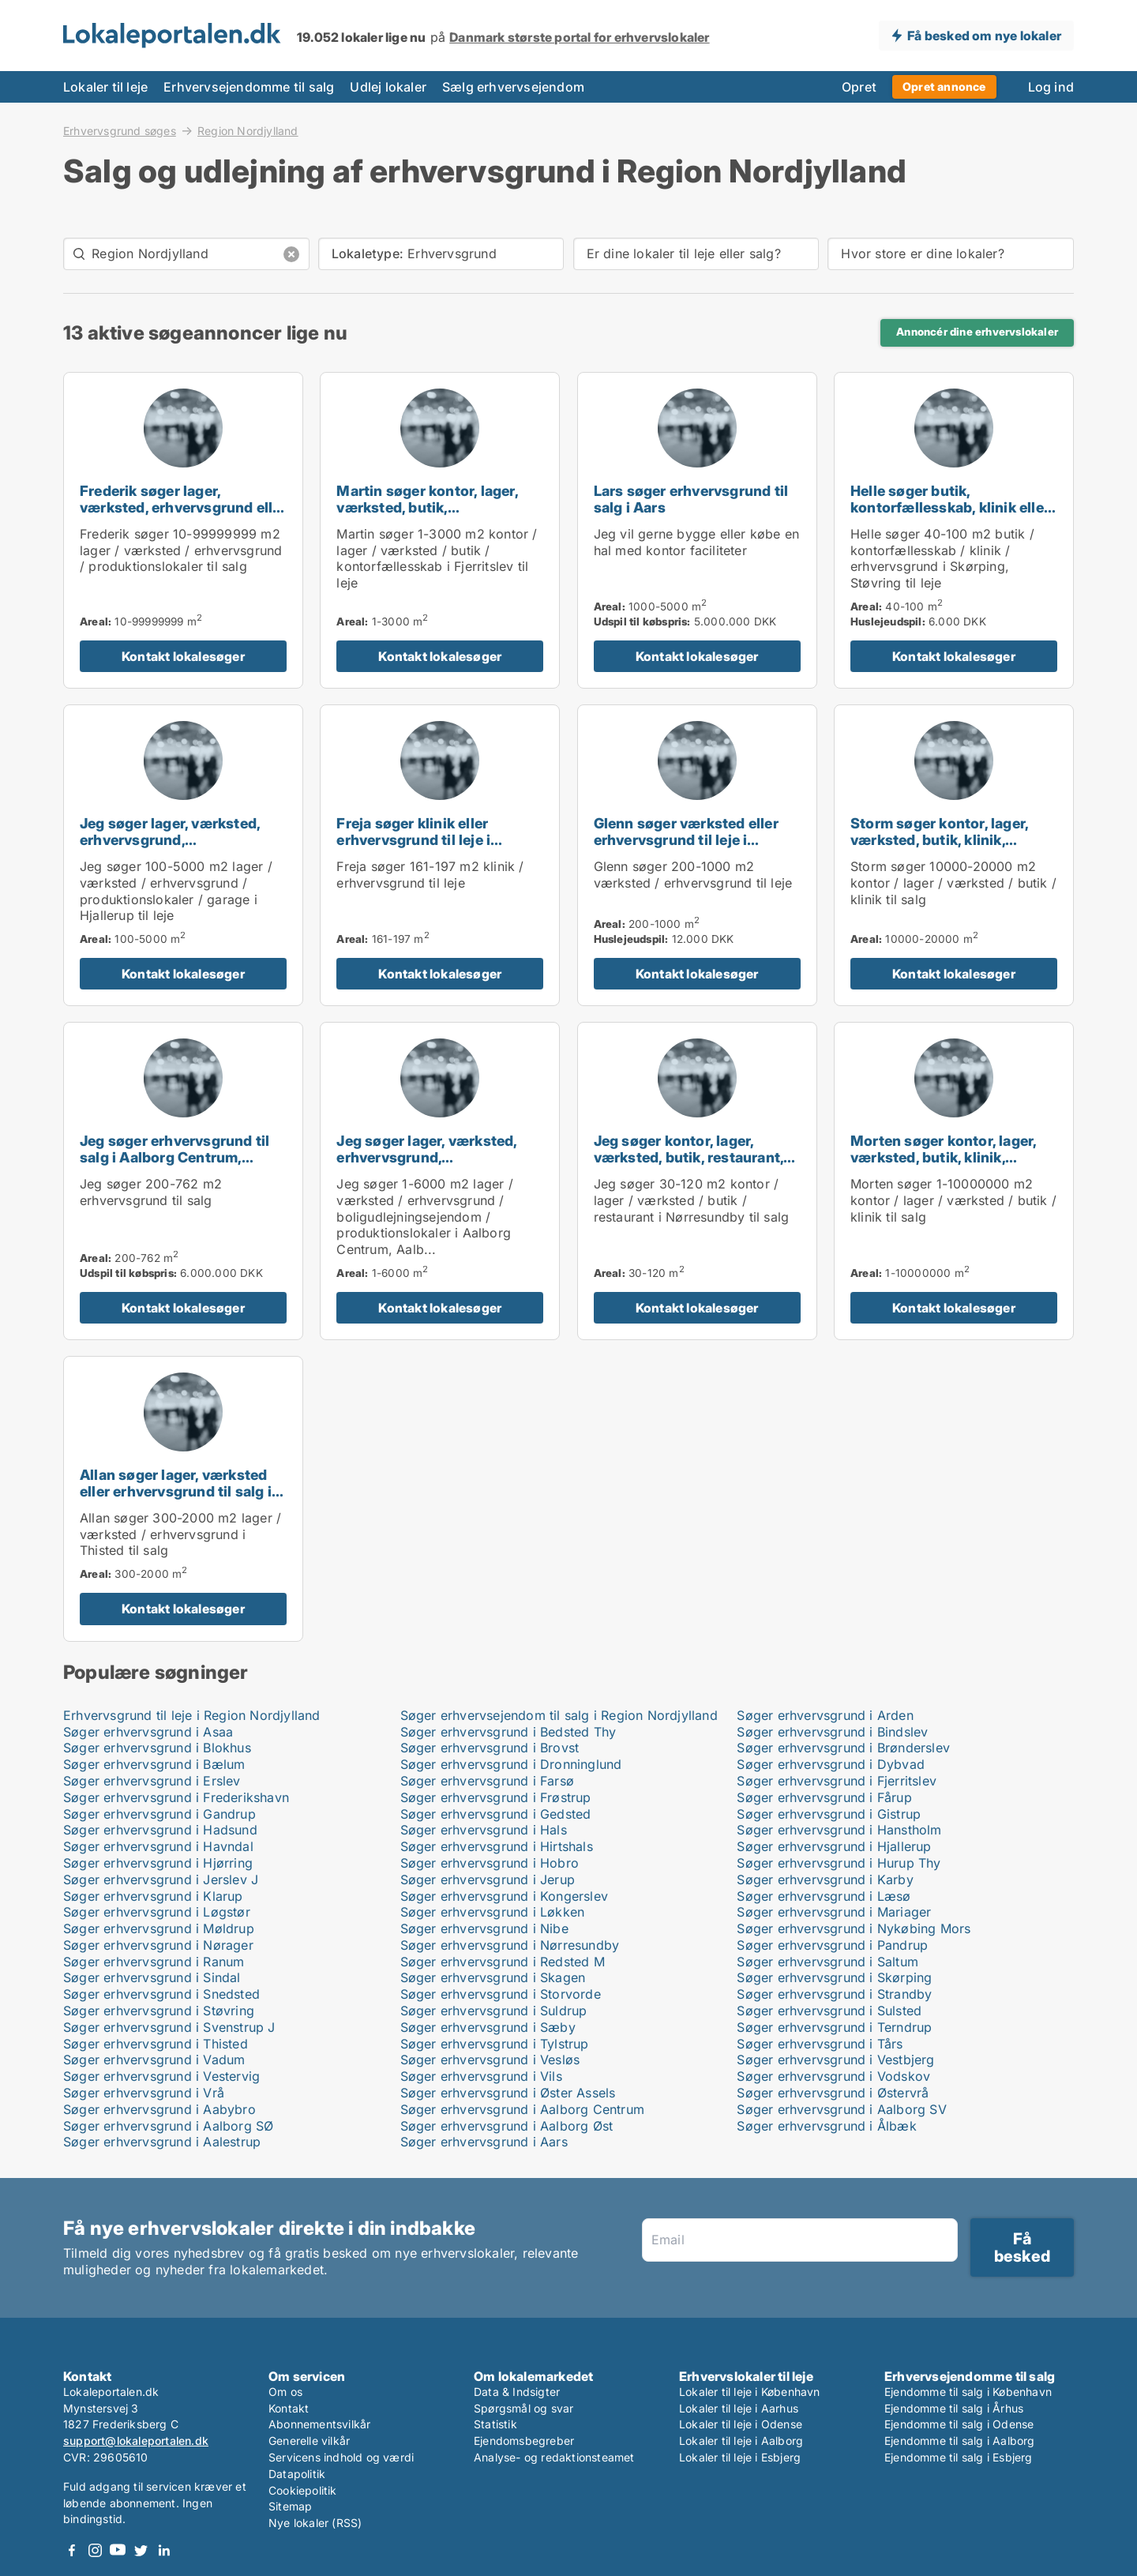 The image size is (1137, 2576). I want to click on Søger erhvervsgrund i Vrå, so click(143, 2093).